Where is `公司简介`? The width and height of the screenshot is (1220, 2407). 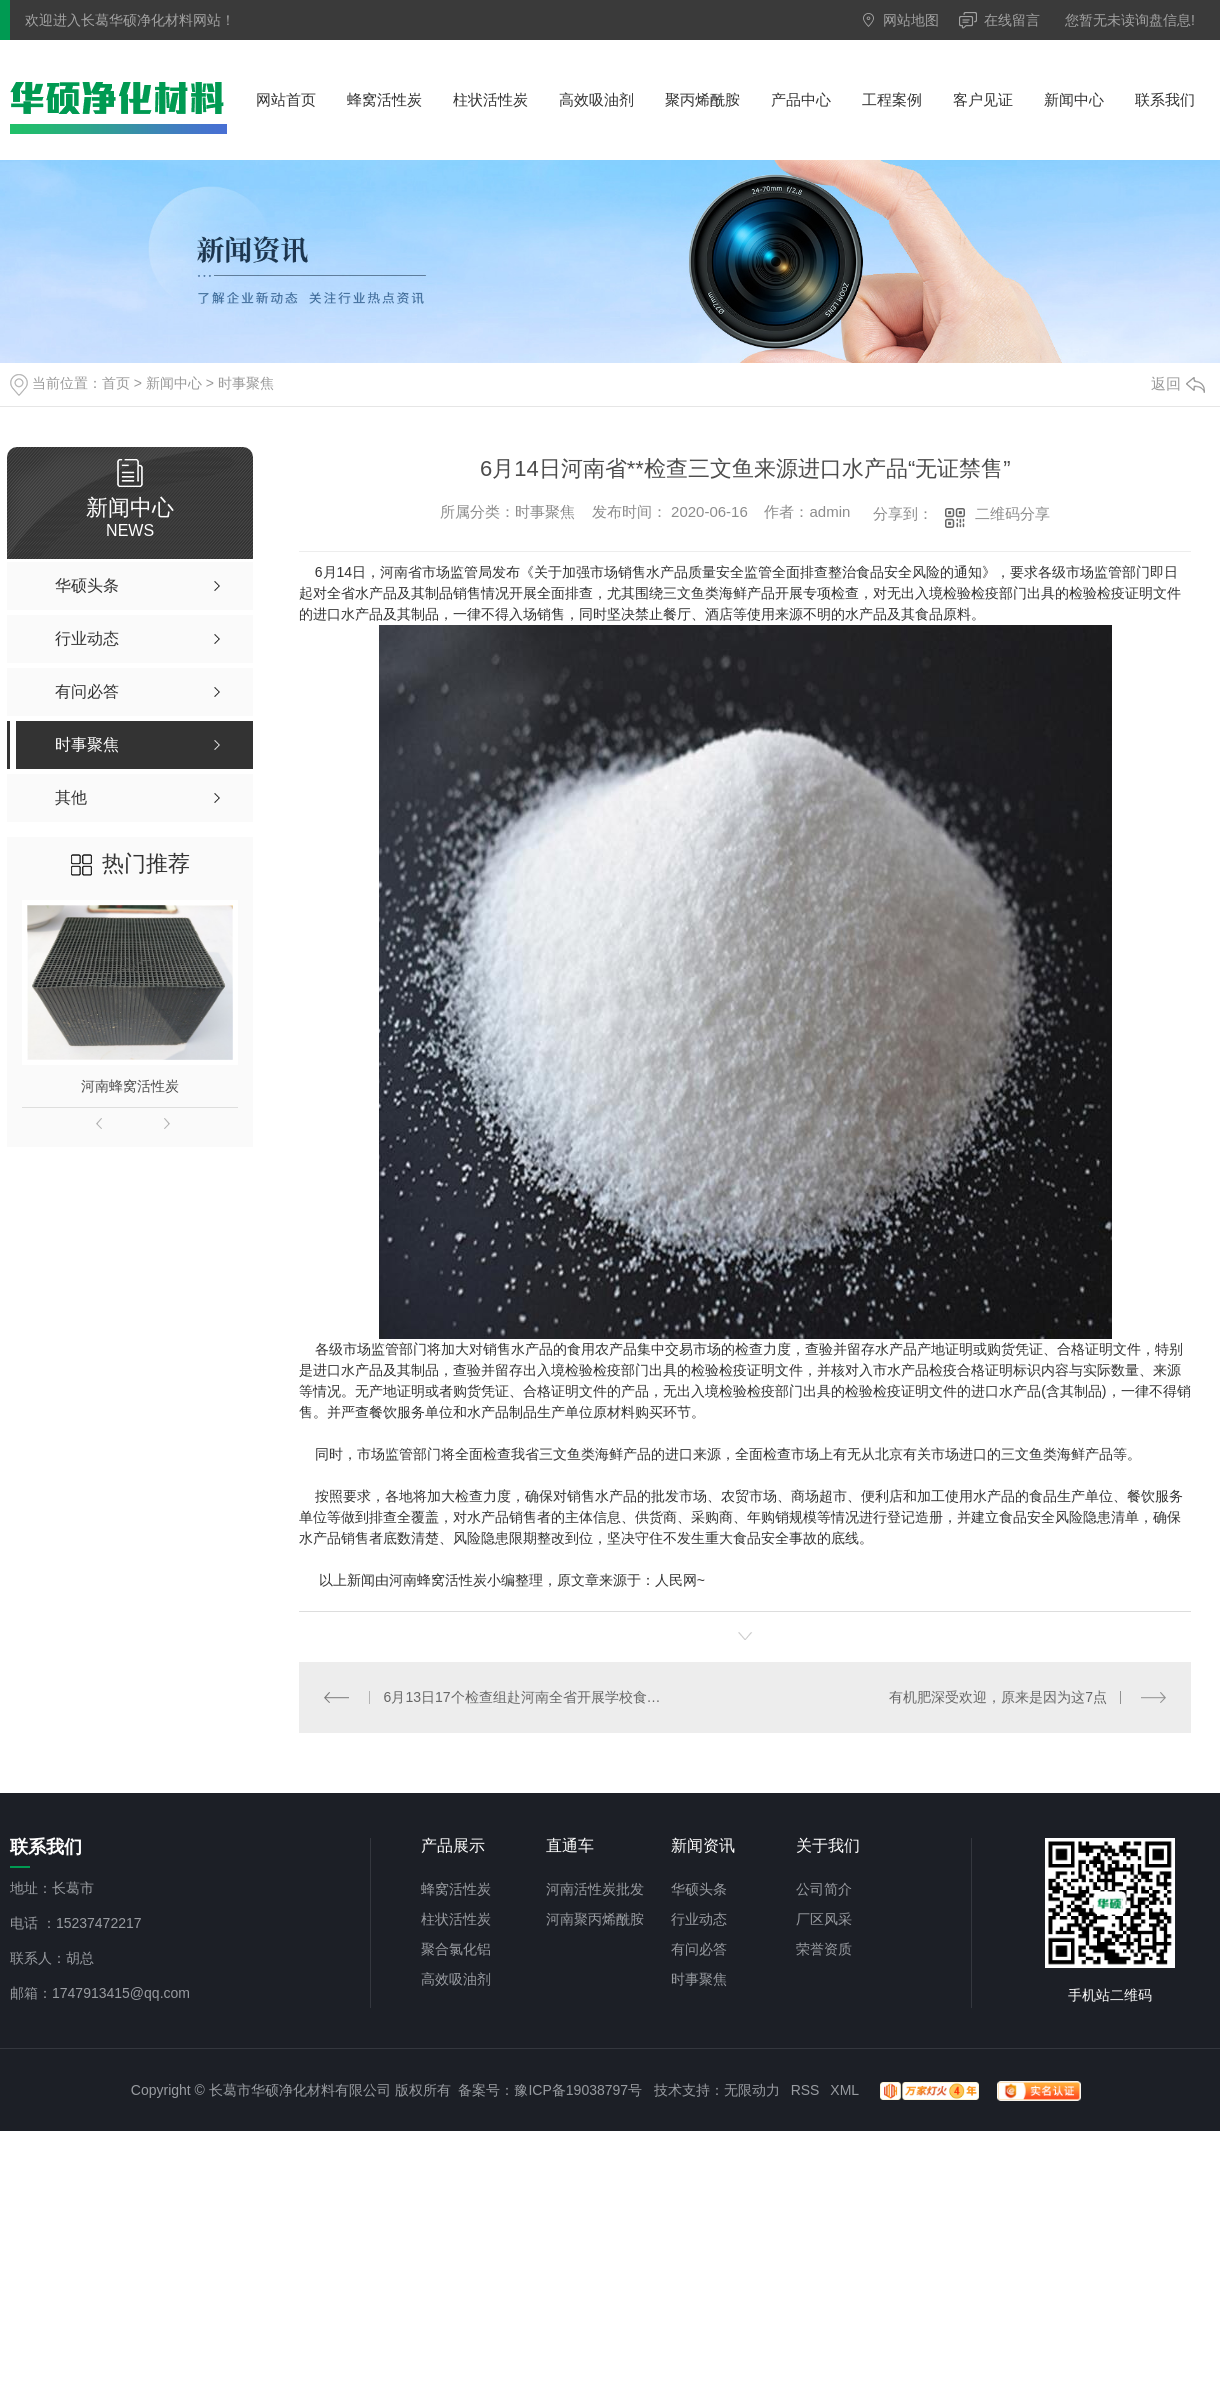
公司简介 is located at coordinates (824, 1889).